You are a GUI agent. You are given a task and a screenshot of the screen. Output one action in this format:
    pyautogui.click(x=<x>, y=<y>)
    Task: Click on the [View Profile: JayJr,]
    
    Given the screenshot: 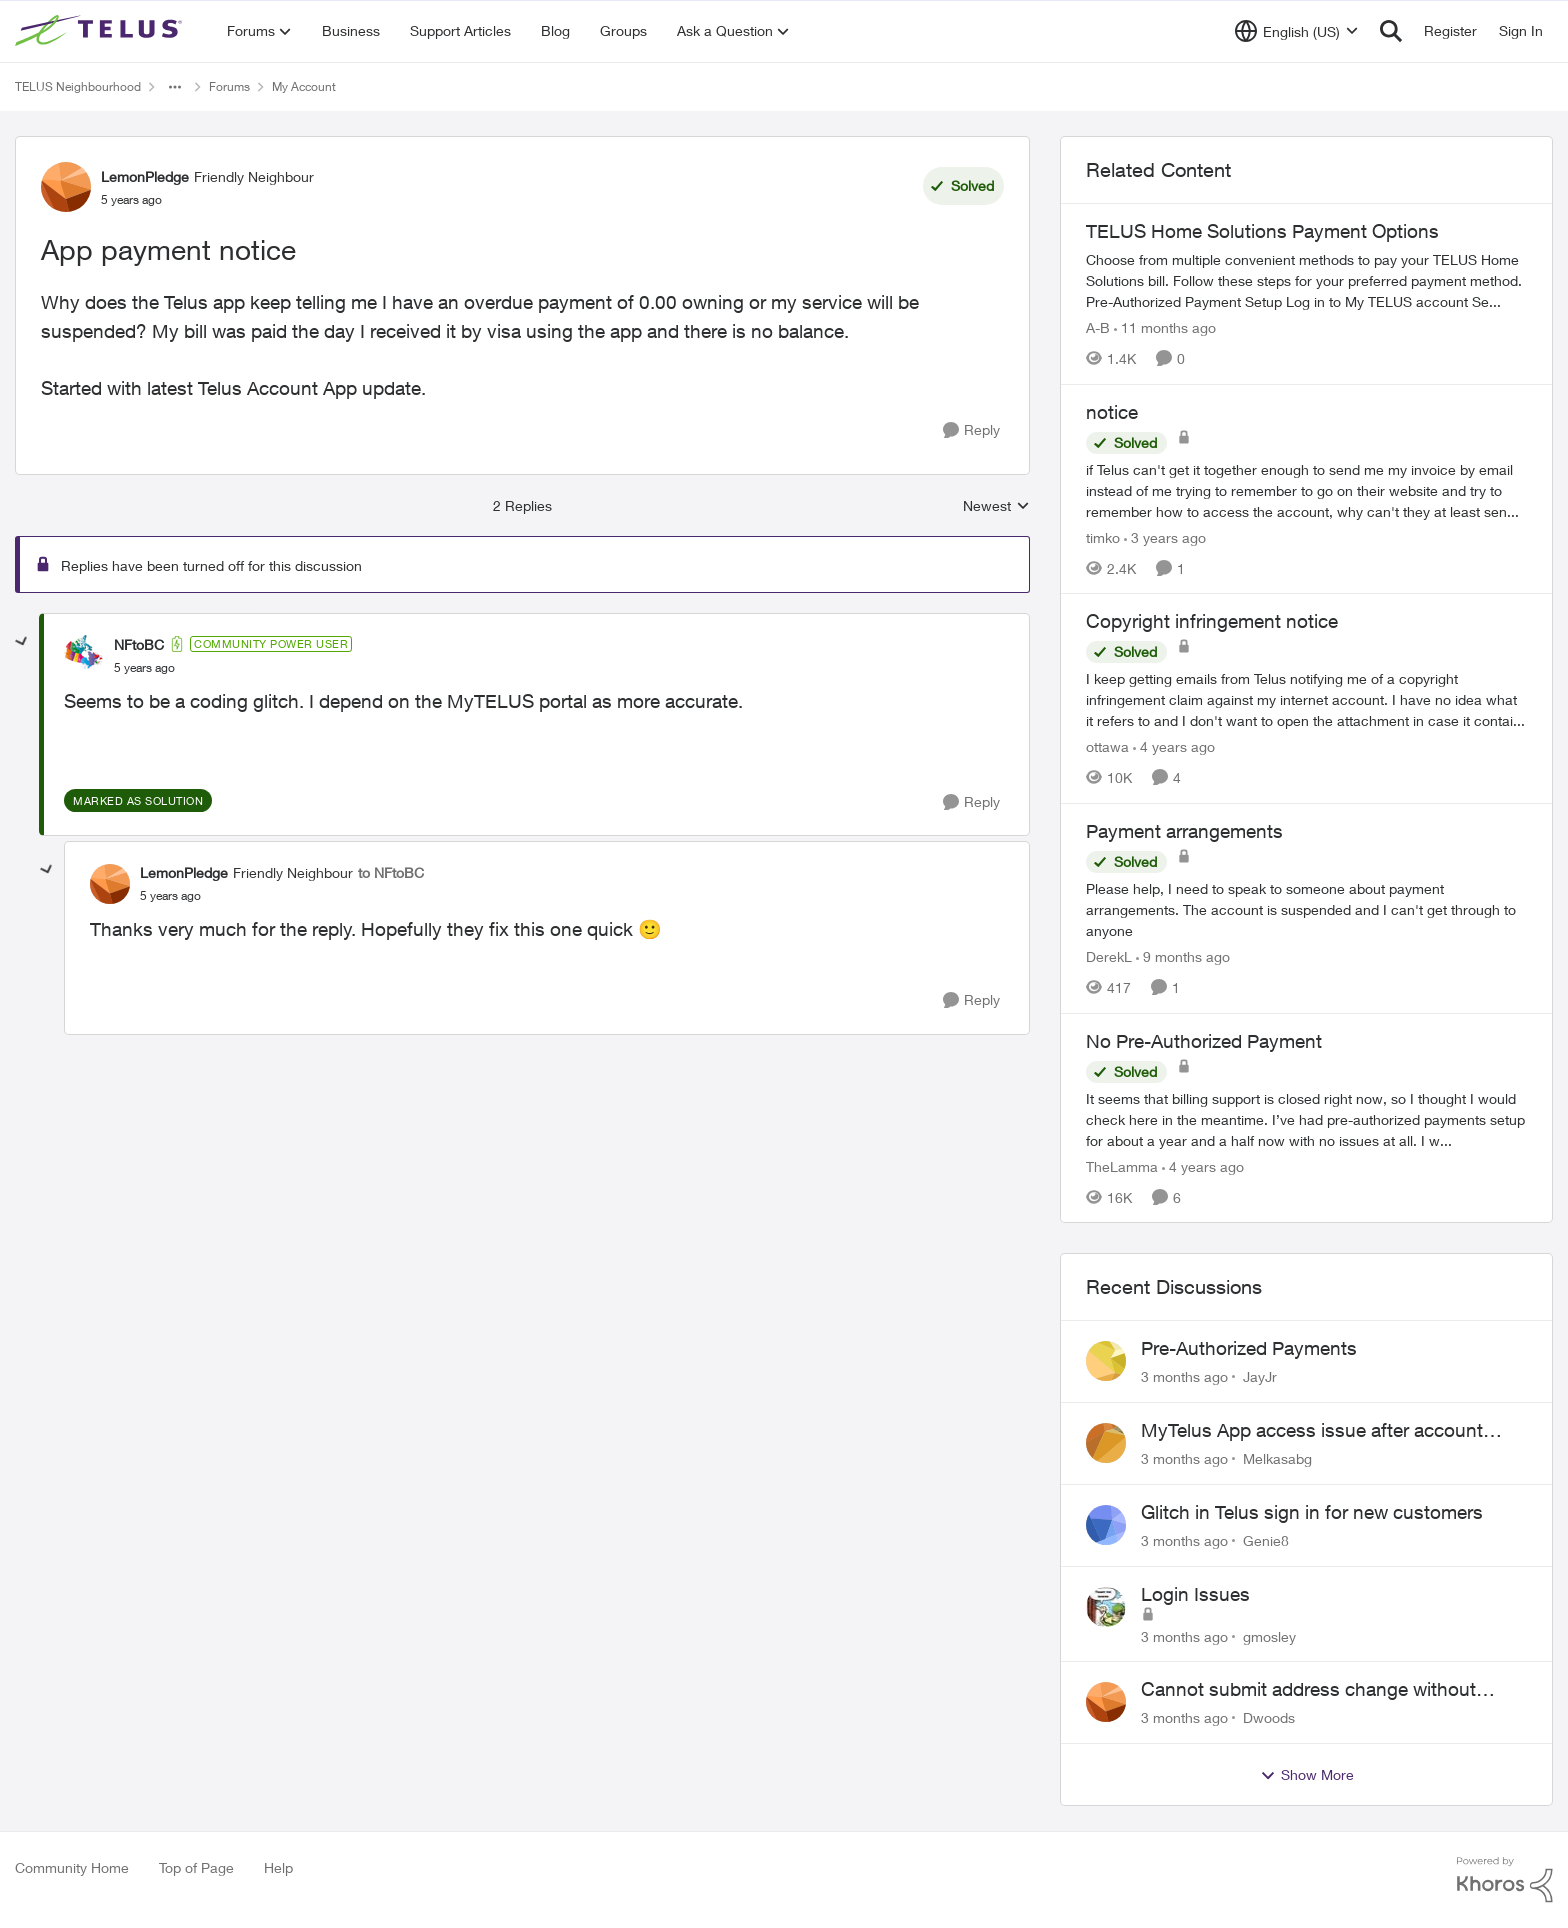 What is the action you would take?
    pyautogui.click(x=1106, y=1361)
    